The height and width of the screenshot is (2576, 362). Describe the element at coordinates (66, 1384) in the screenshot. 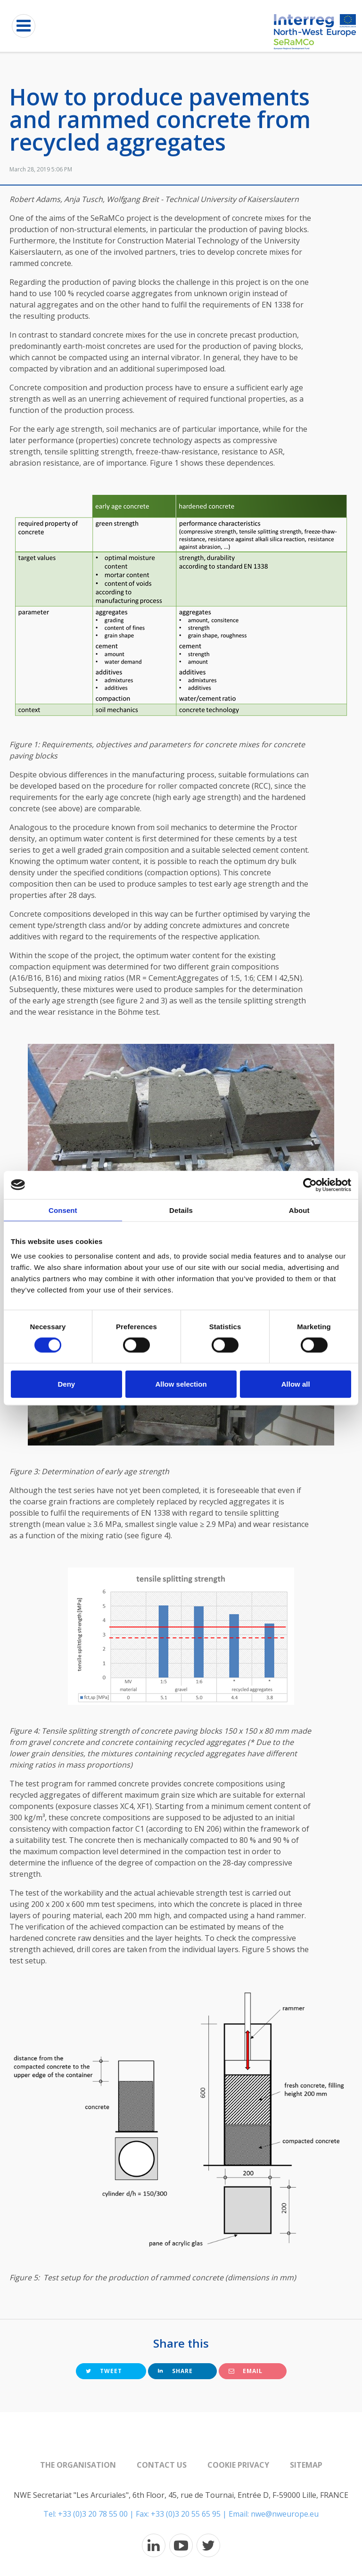

I see `Deny` at that location.